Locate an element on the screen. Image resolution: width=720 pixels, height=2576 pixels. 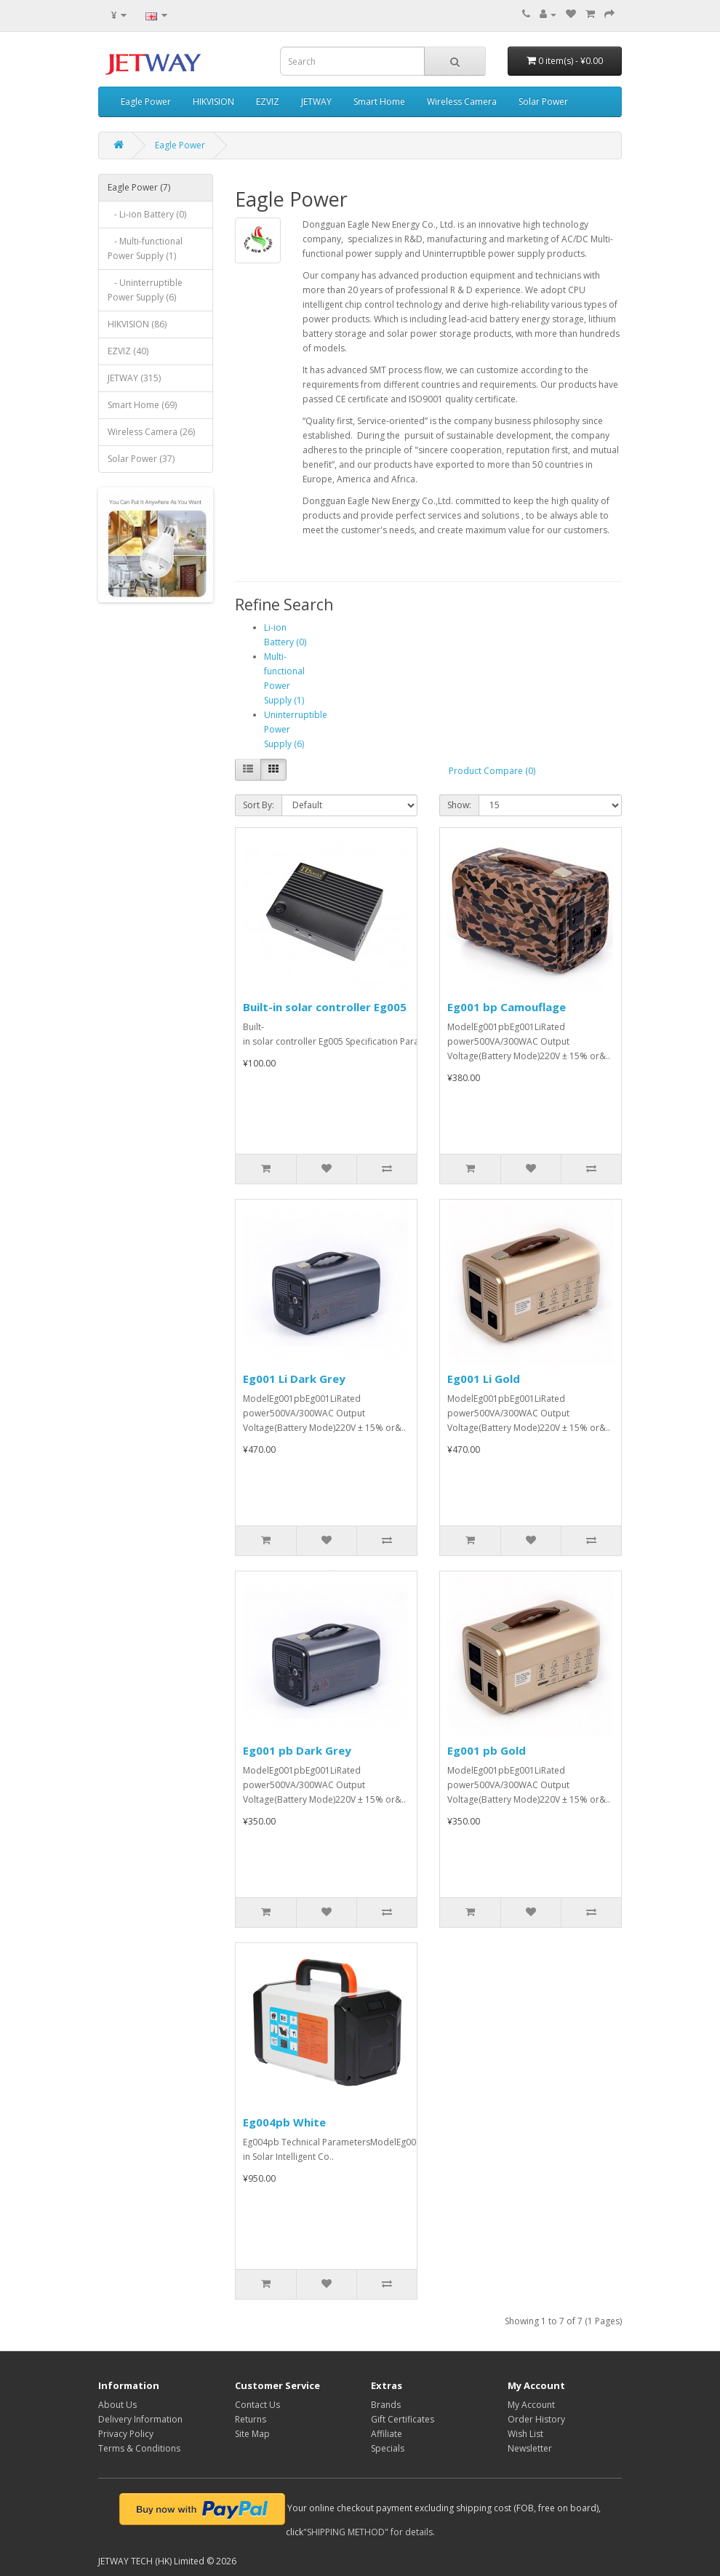
Show: is located at coordinates (459, 805).